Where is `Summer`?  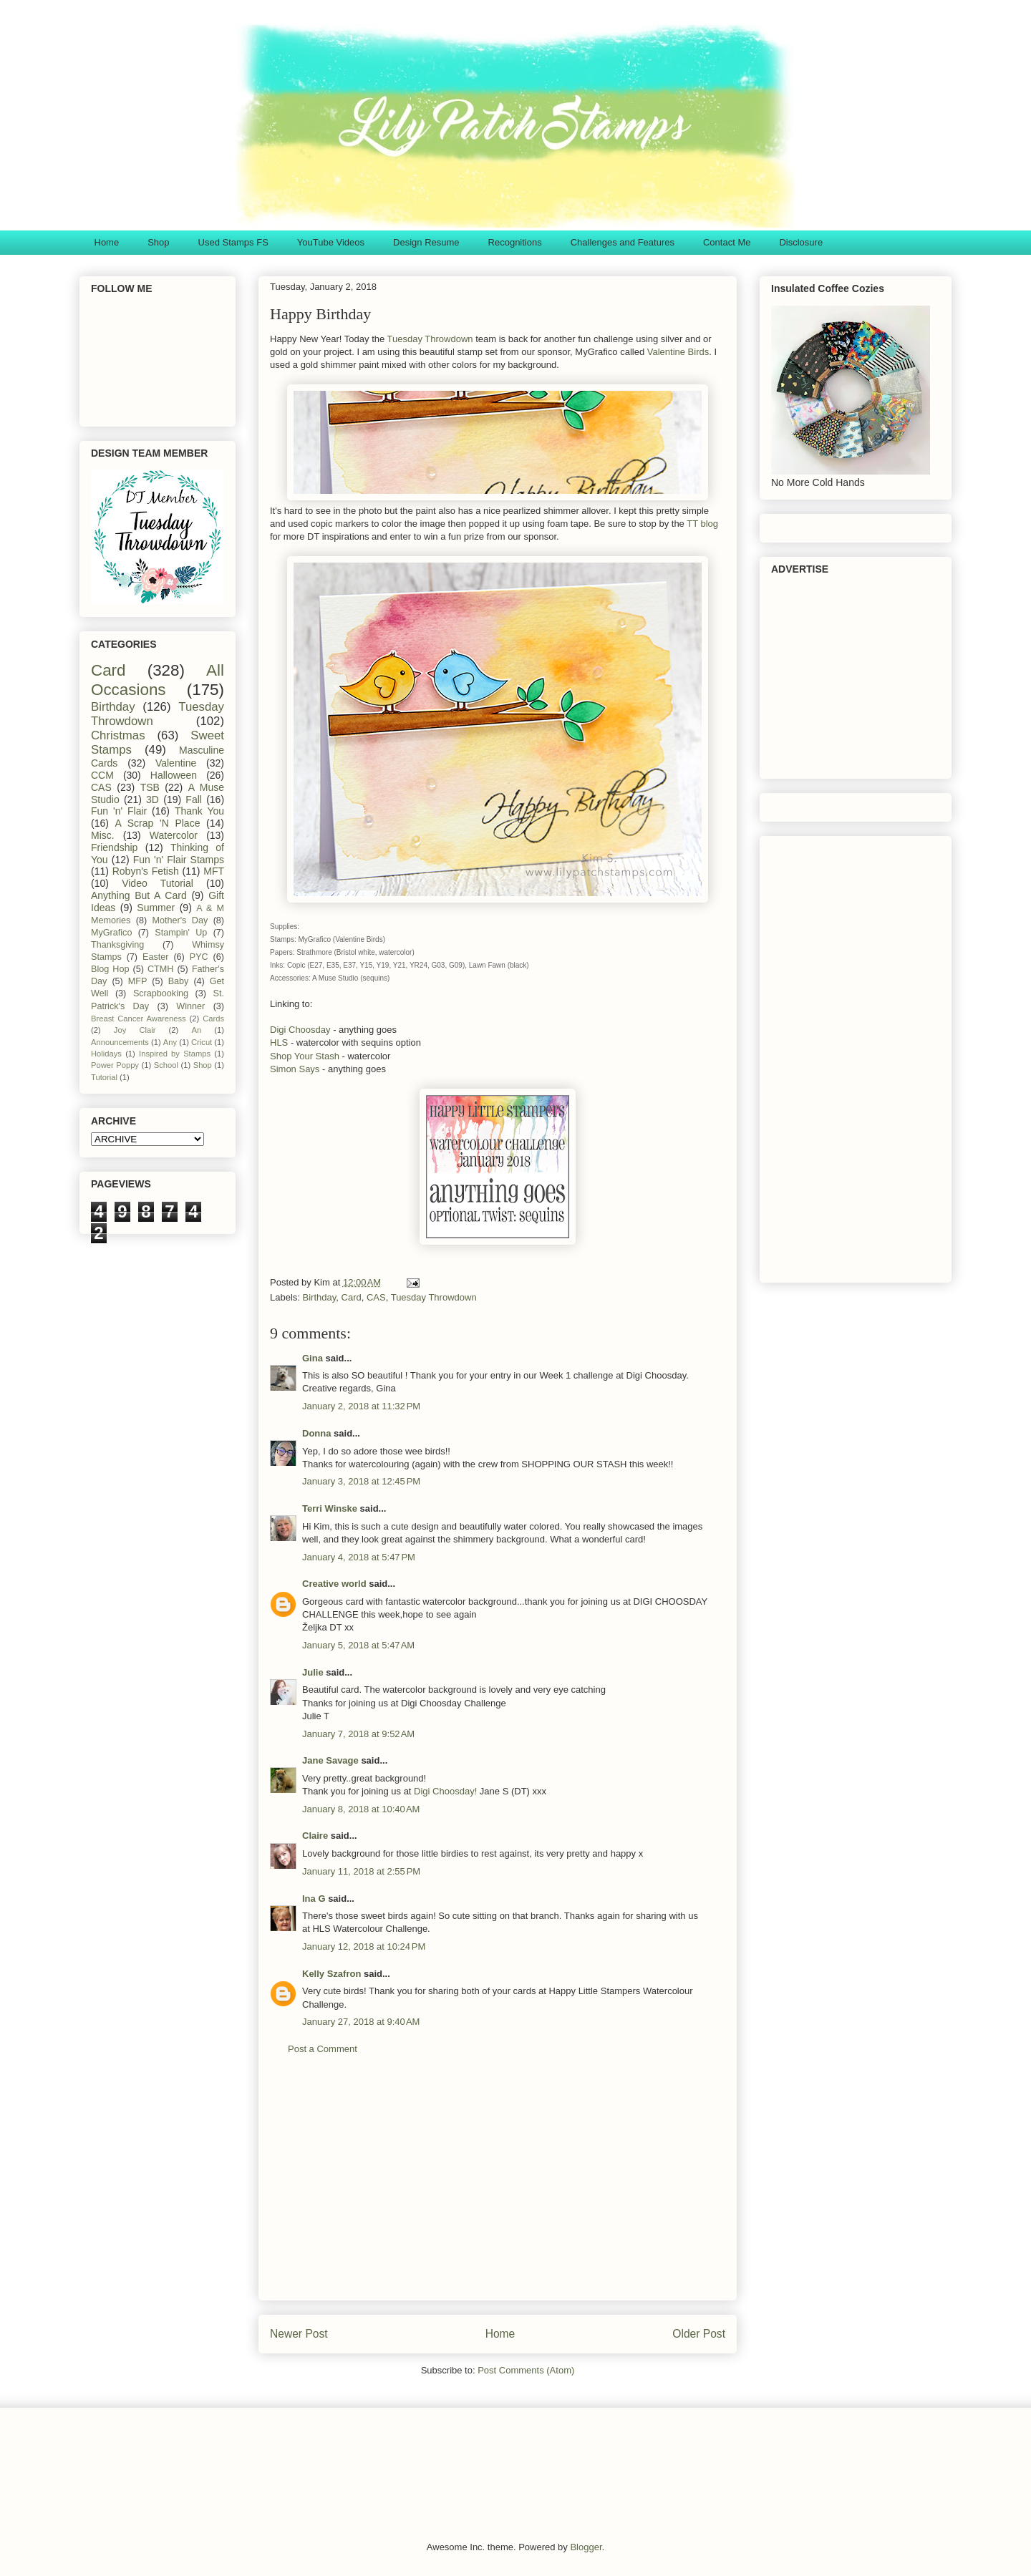
Summer is located at coordinates (156, 907).